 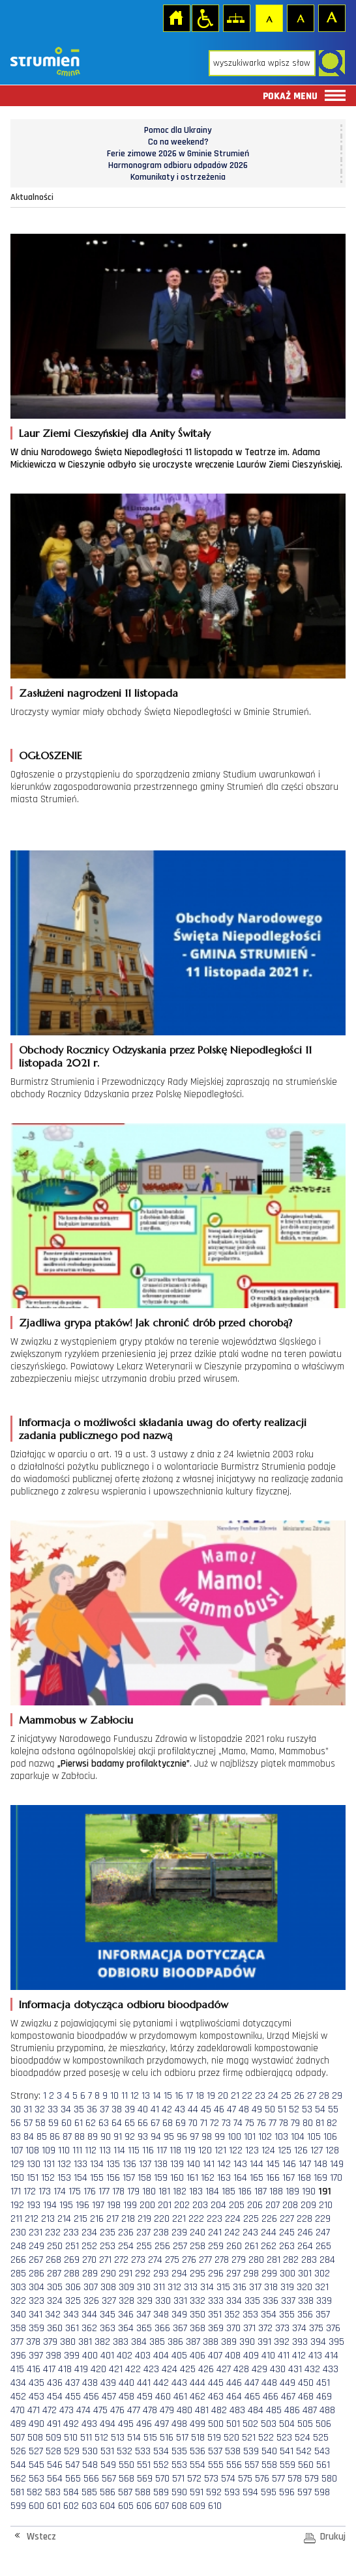 What do you see at coordinates (72, 2260) in the screenshot?
I see `269` at bounding box center [72, 2260].